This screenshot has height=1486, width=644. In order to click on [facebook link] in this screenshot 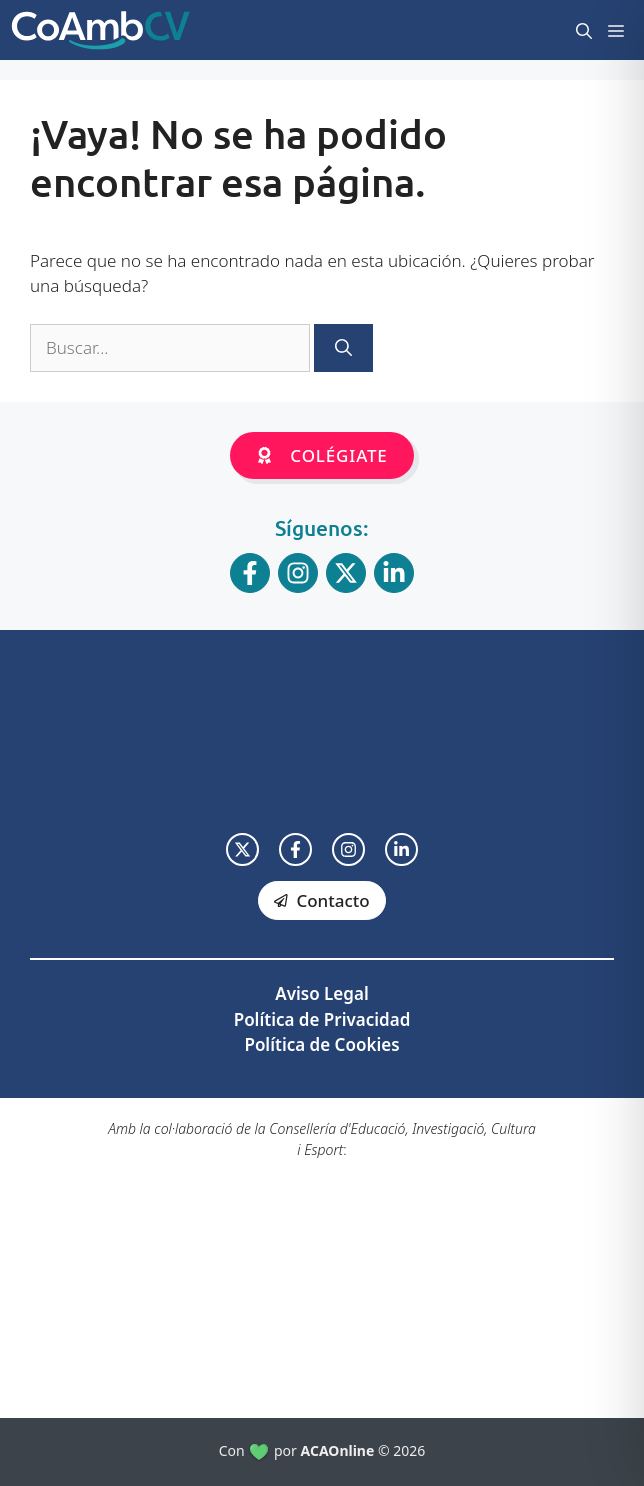, I will do `click(295, 849)`.